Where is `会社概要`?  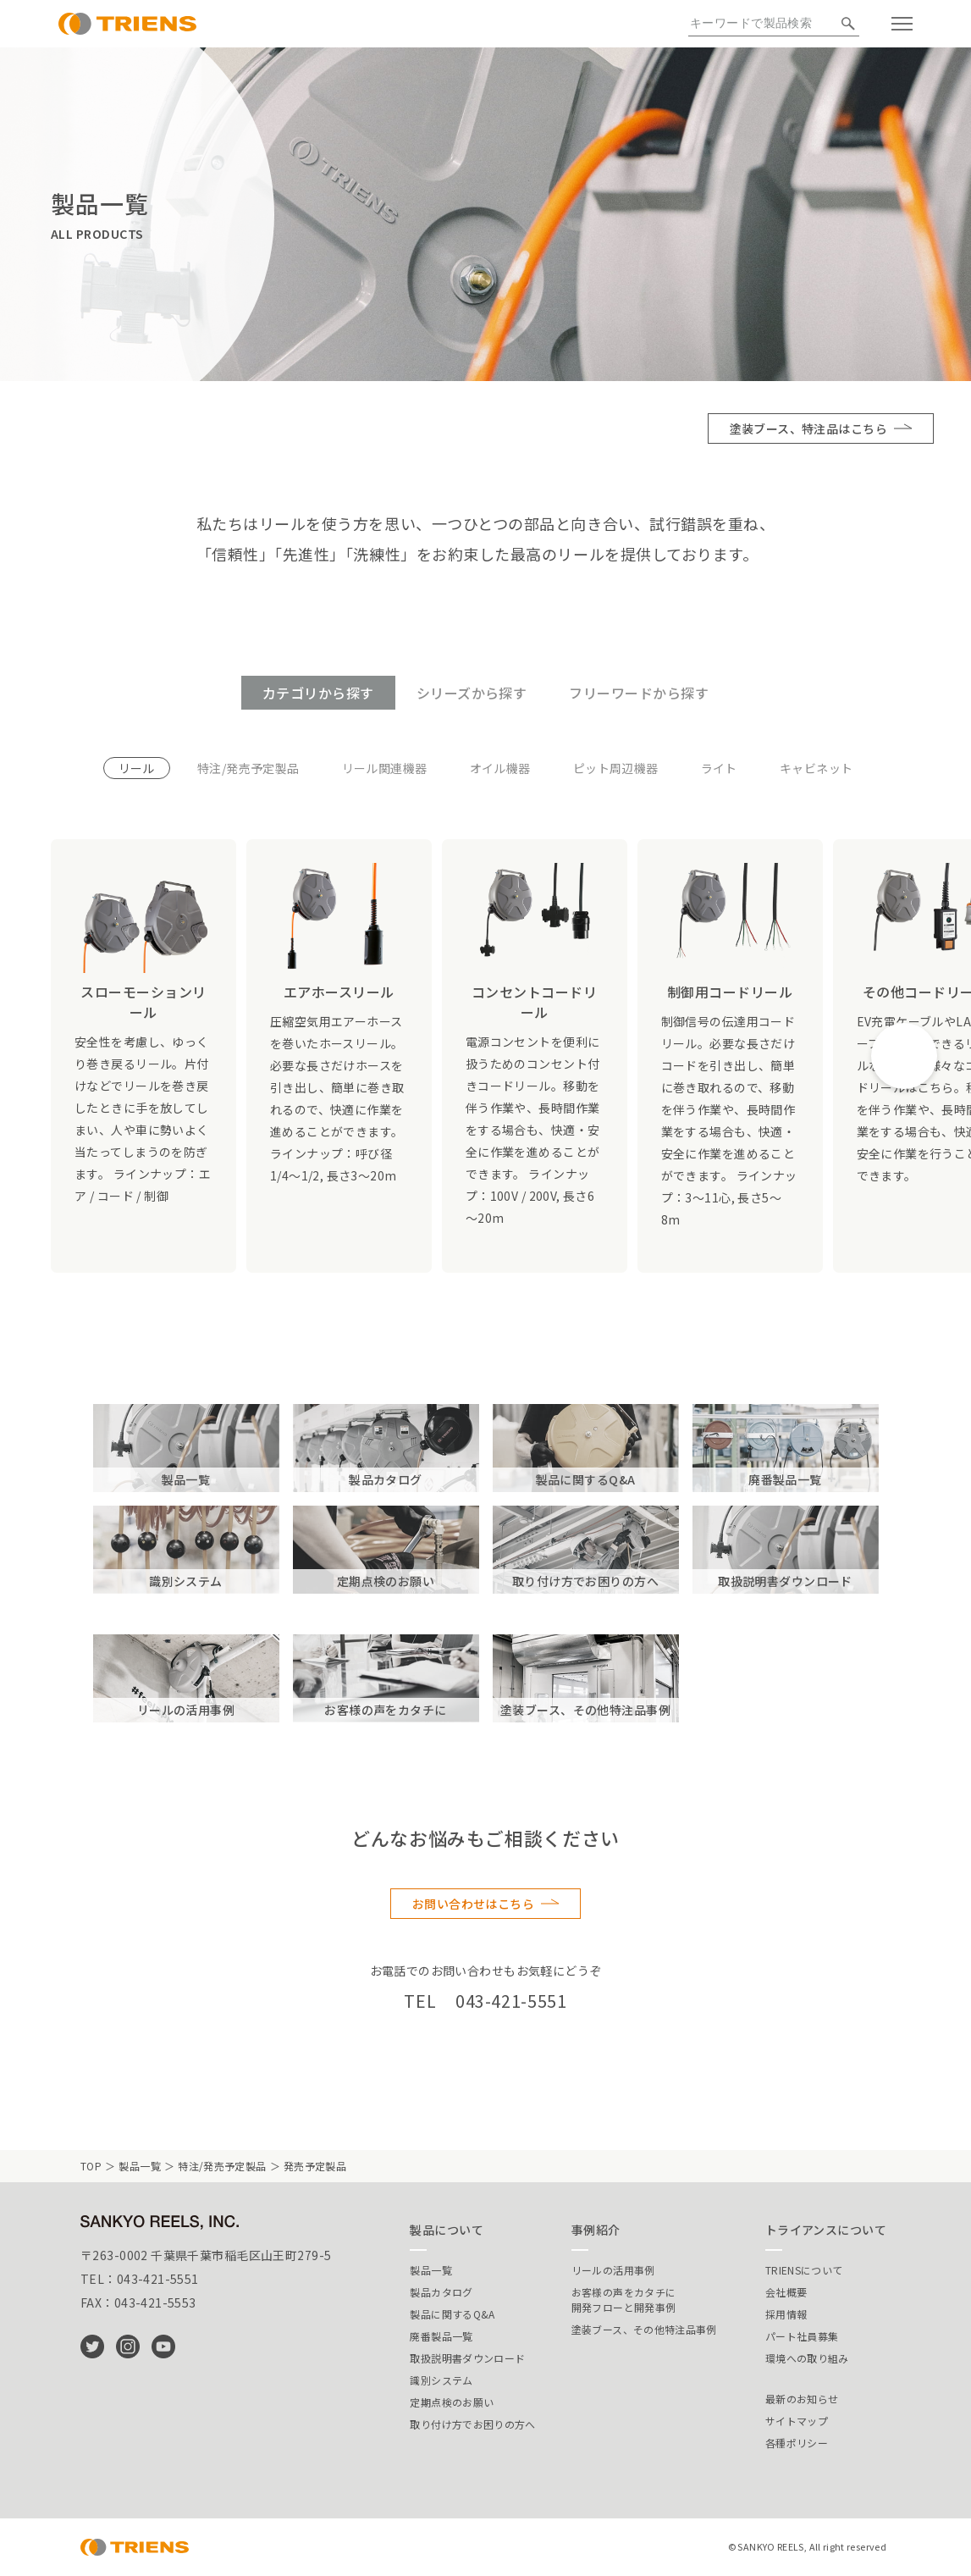
会社概要 is located at coordinates (786, 2292).